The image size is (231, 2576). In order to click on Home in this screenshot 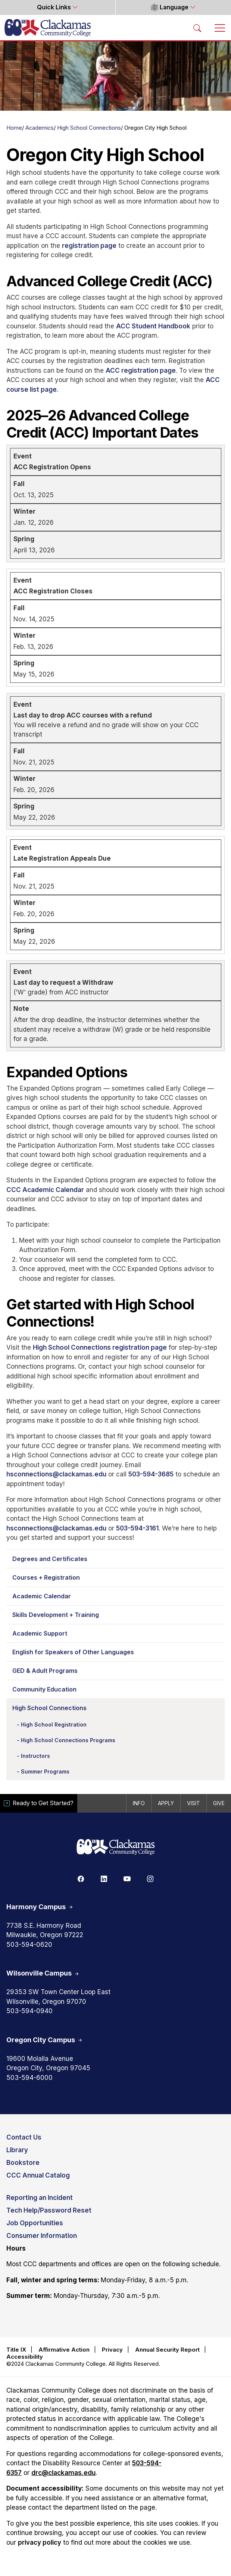, I will do `click(14, 127)`.